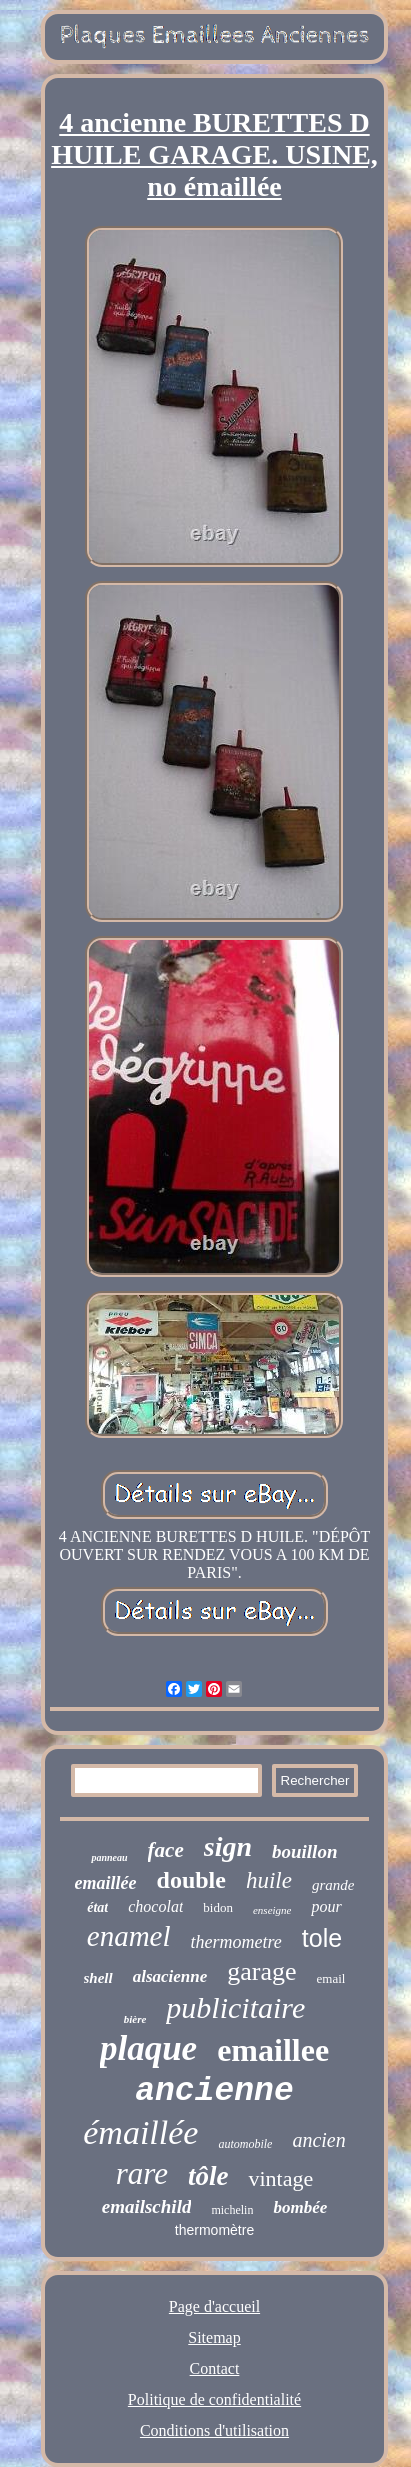 The width and height of the screenshot is (411, 2467). What do you see at coordinates (235, 2007) in the screenshot?
I see `publicitaire` at bounding box center [235, 2007].